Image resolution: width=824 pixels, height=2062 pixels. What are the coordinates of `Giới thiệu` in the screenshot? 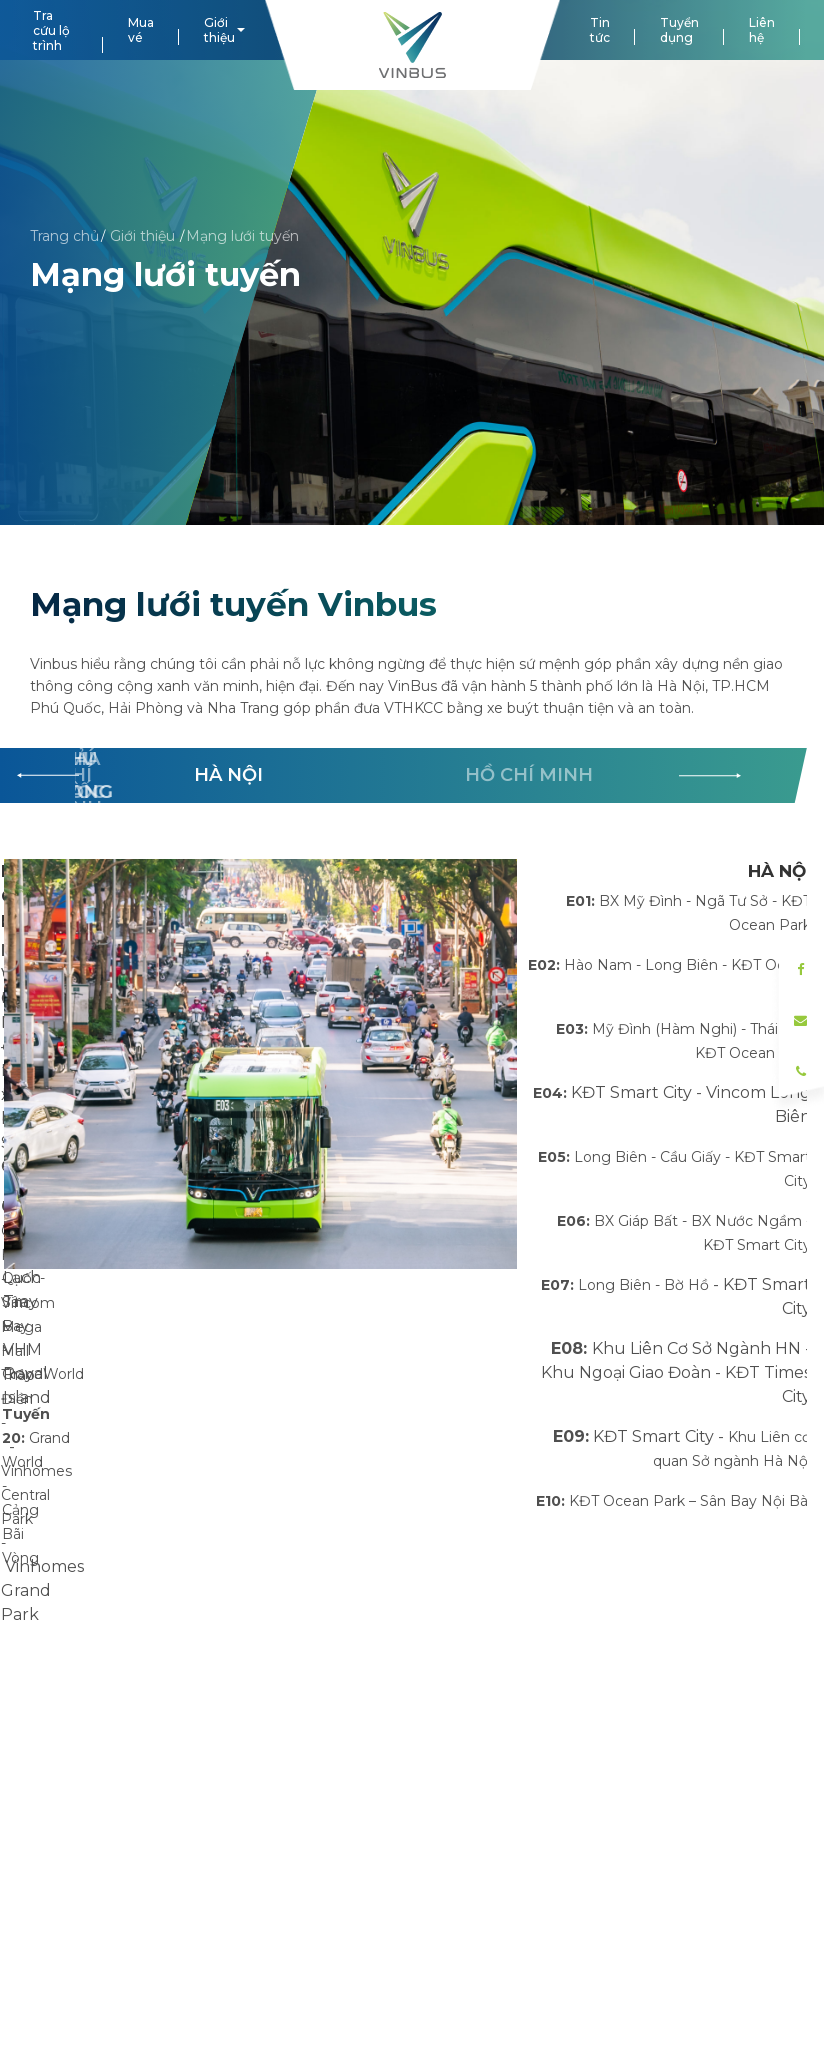 It's located at (219, 30).